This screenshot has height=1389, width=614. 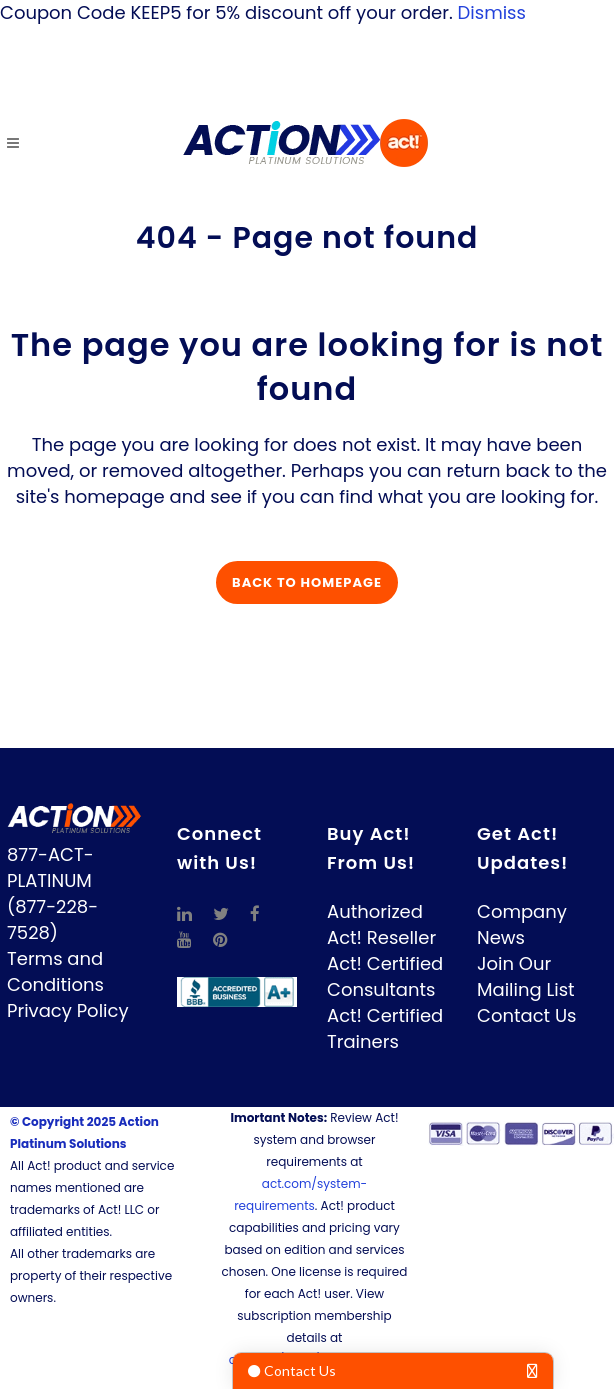 What do you see at coordinates (381, 924) in the screenshot?
I see `Authorized Act! Reseller` at bounding box center [381, 924].